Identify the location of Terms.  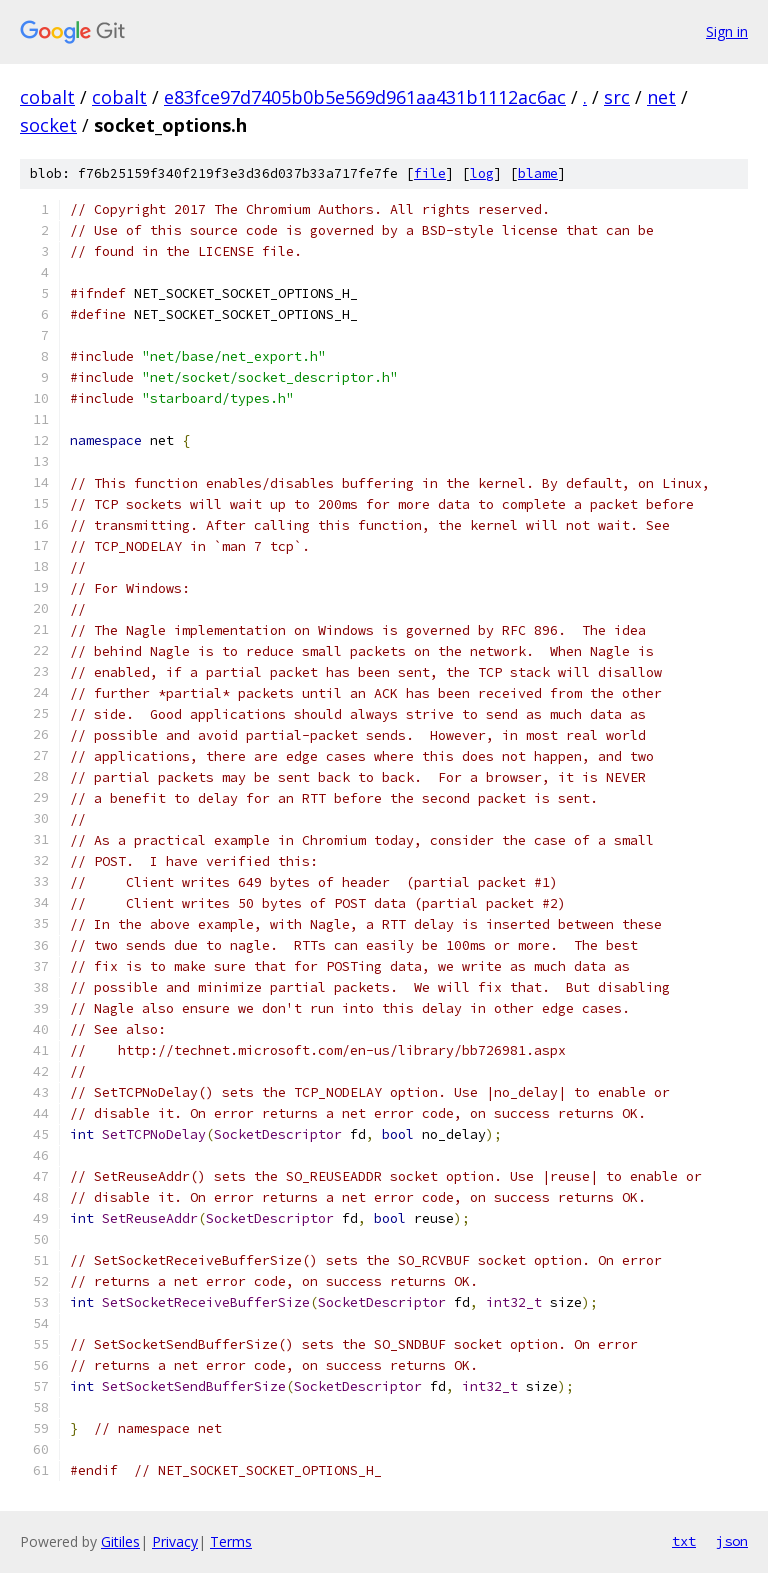
(231, 1541).